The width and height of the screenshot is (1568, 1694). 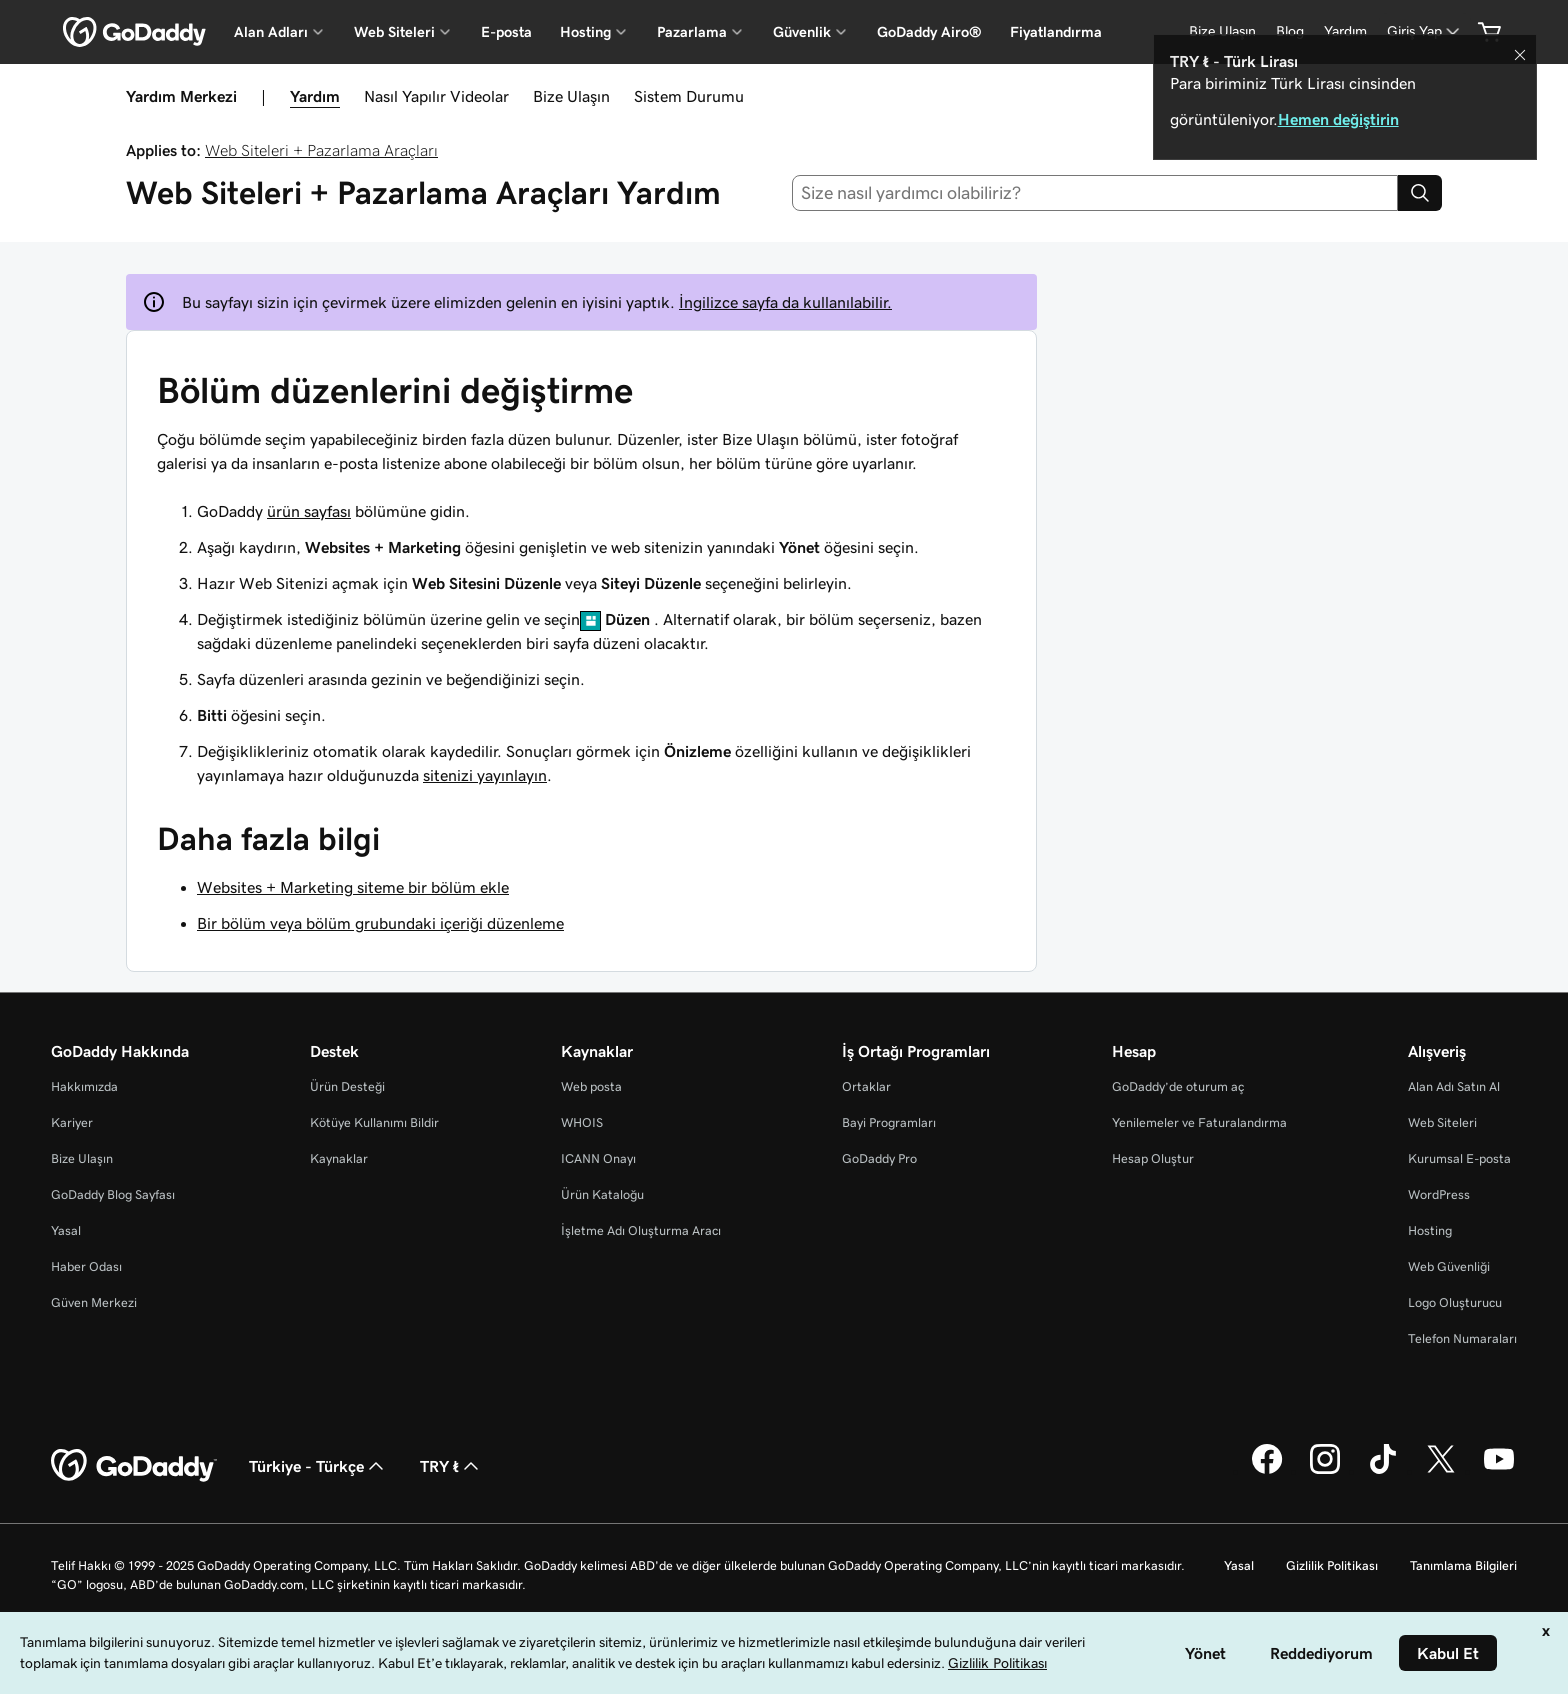 I want to click on sitenizi yayınlayın, so click(x=485, y=775).